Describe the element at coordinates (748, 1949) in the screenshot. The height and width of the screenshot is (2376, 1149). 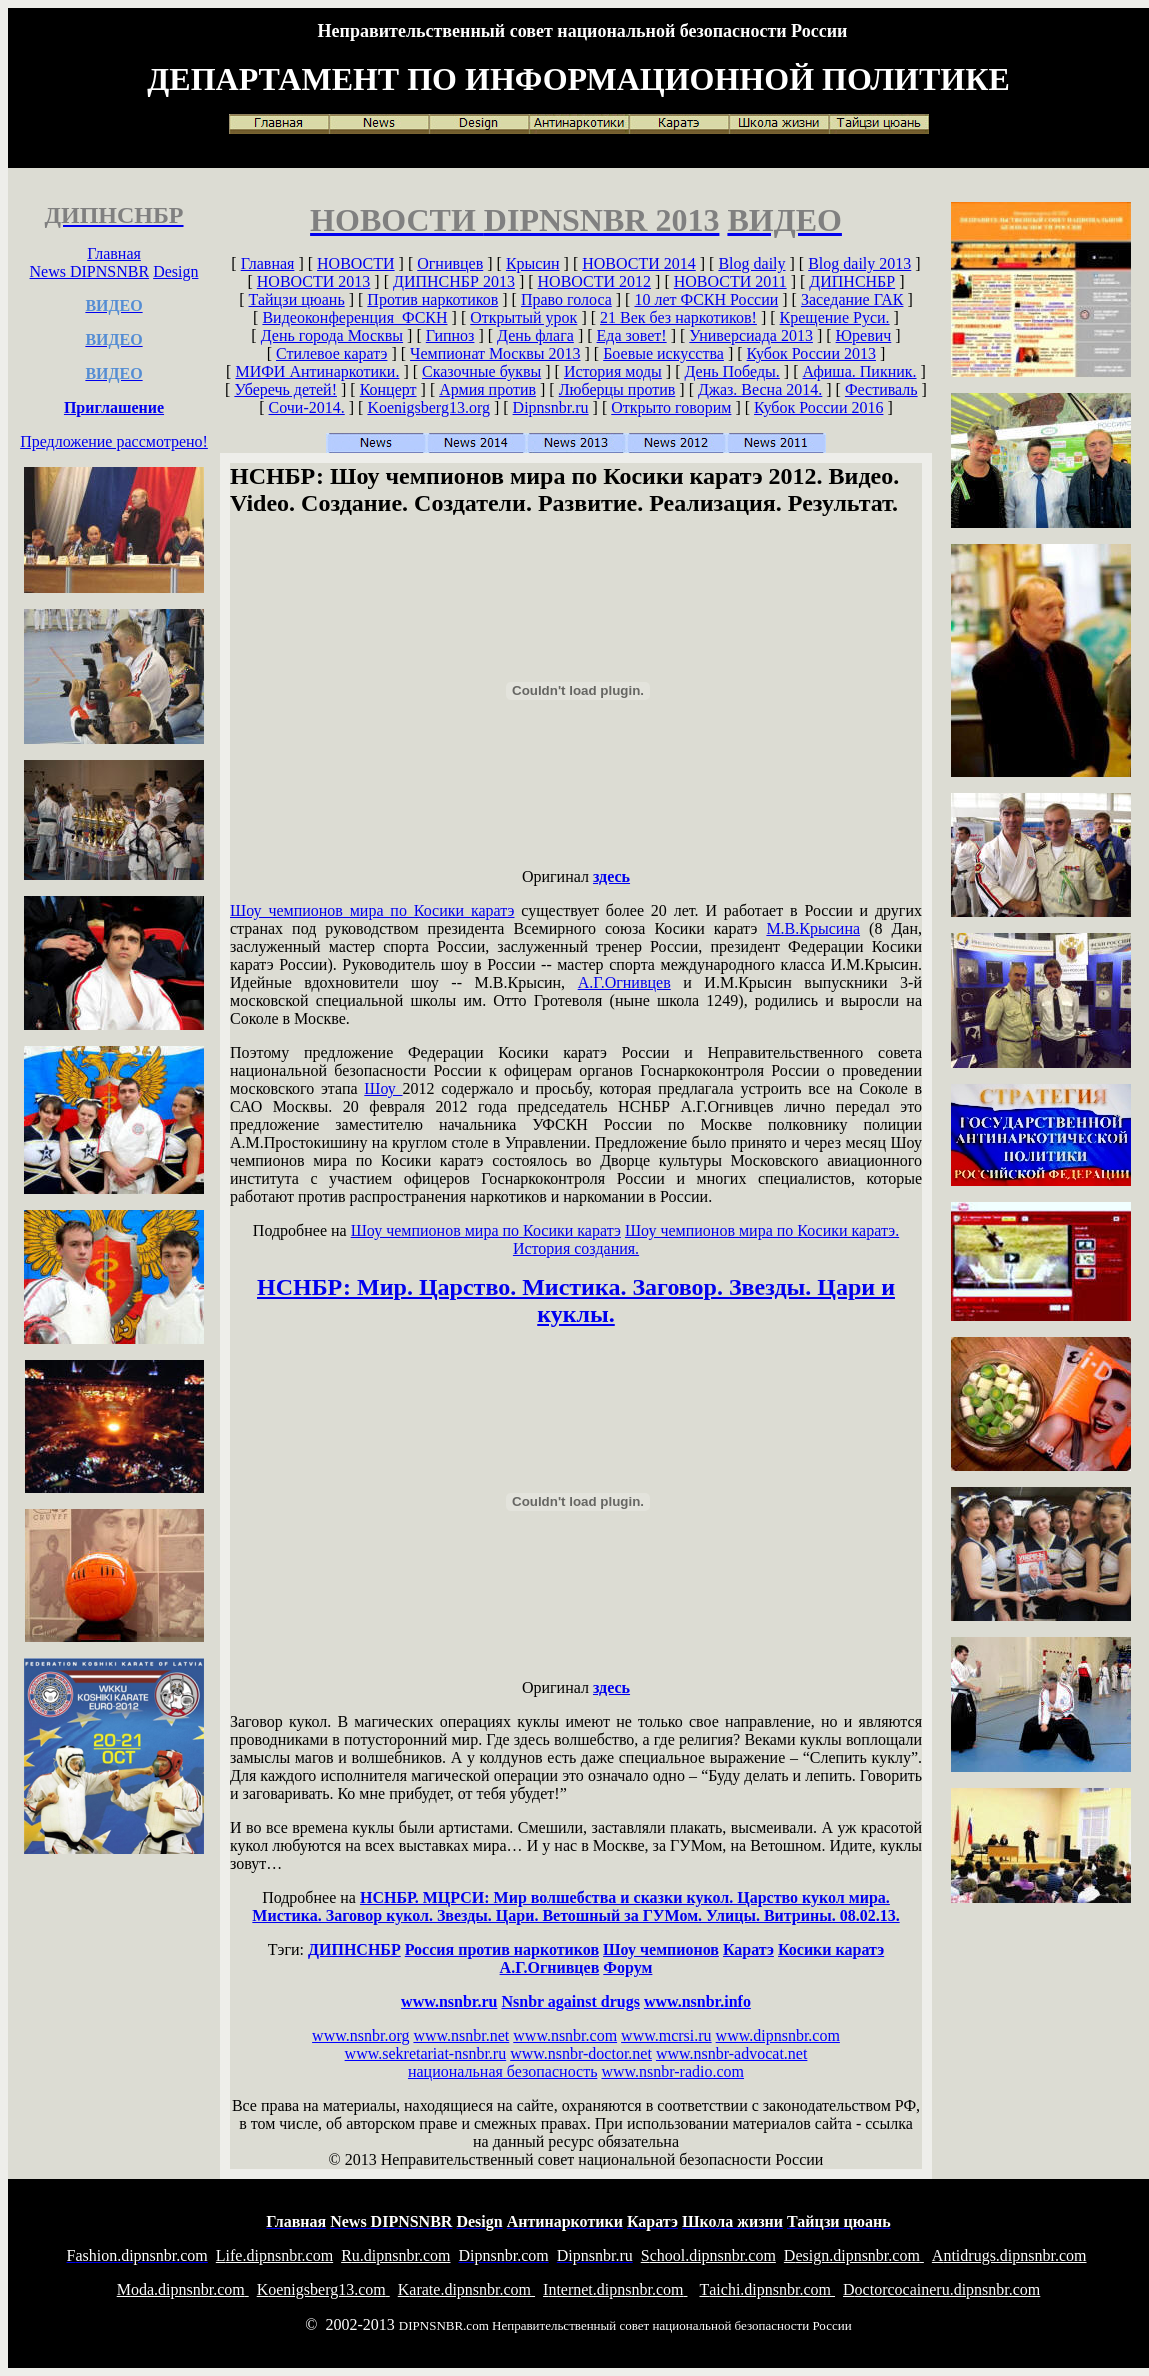
I see `Каратэ` at that location.